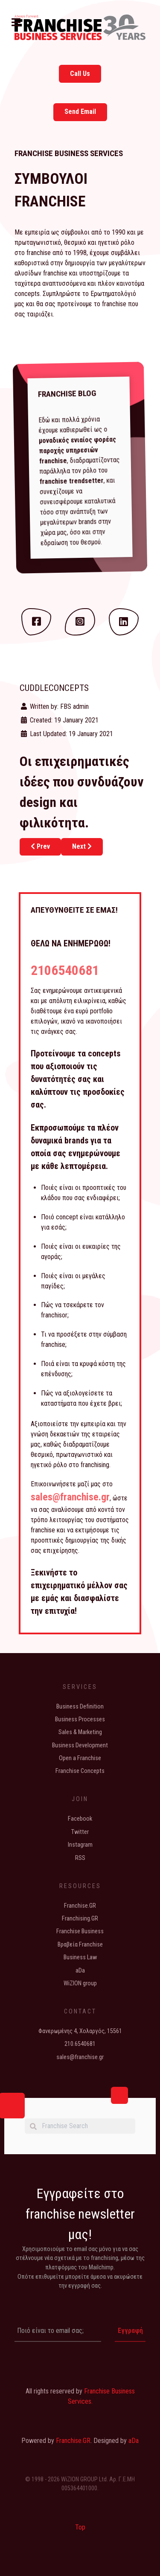 This screenshot has height=2576, width=160. What do you see at coordinates (80, 1844) in the screenshot?
I see `Instagram` at bounding box center [80, 1844].